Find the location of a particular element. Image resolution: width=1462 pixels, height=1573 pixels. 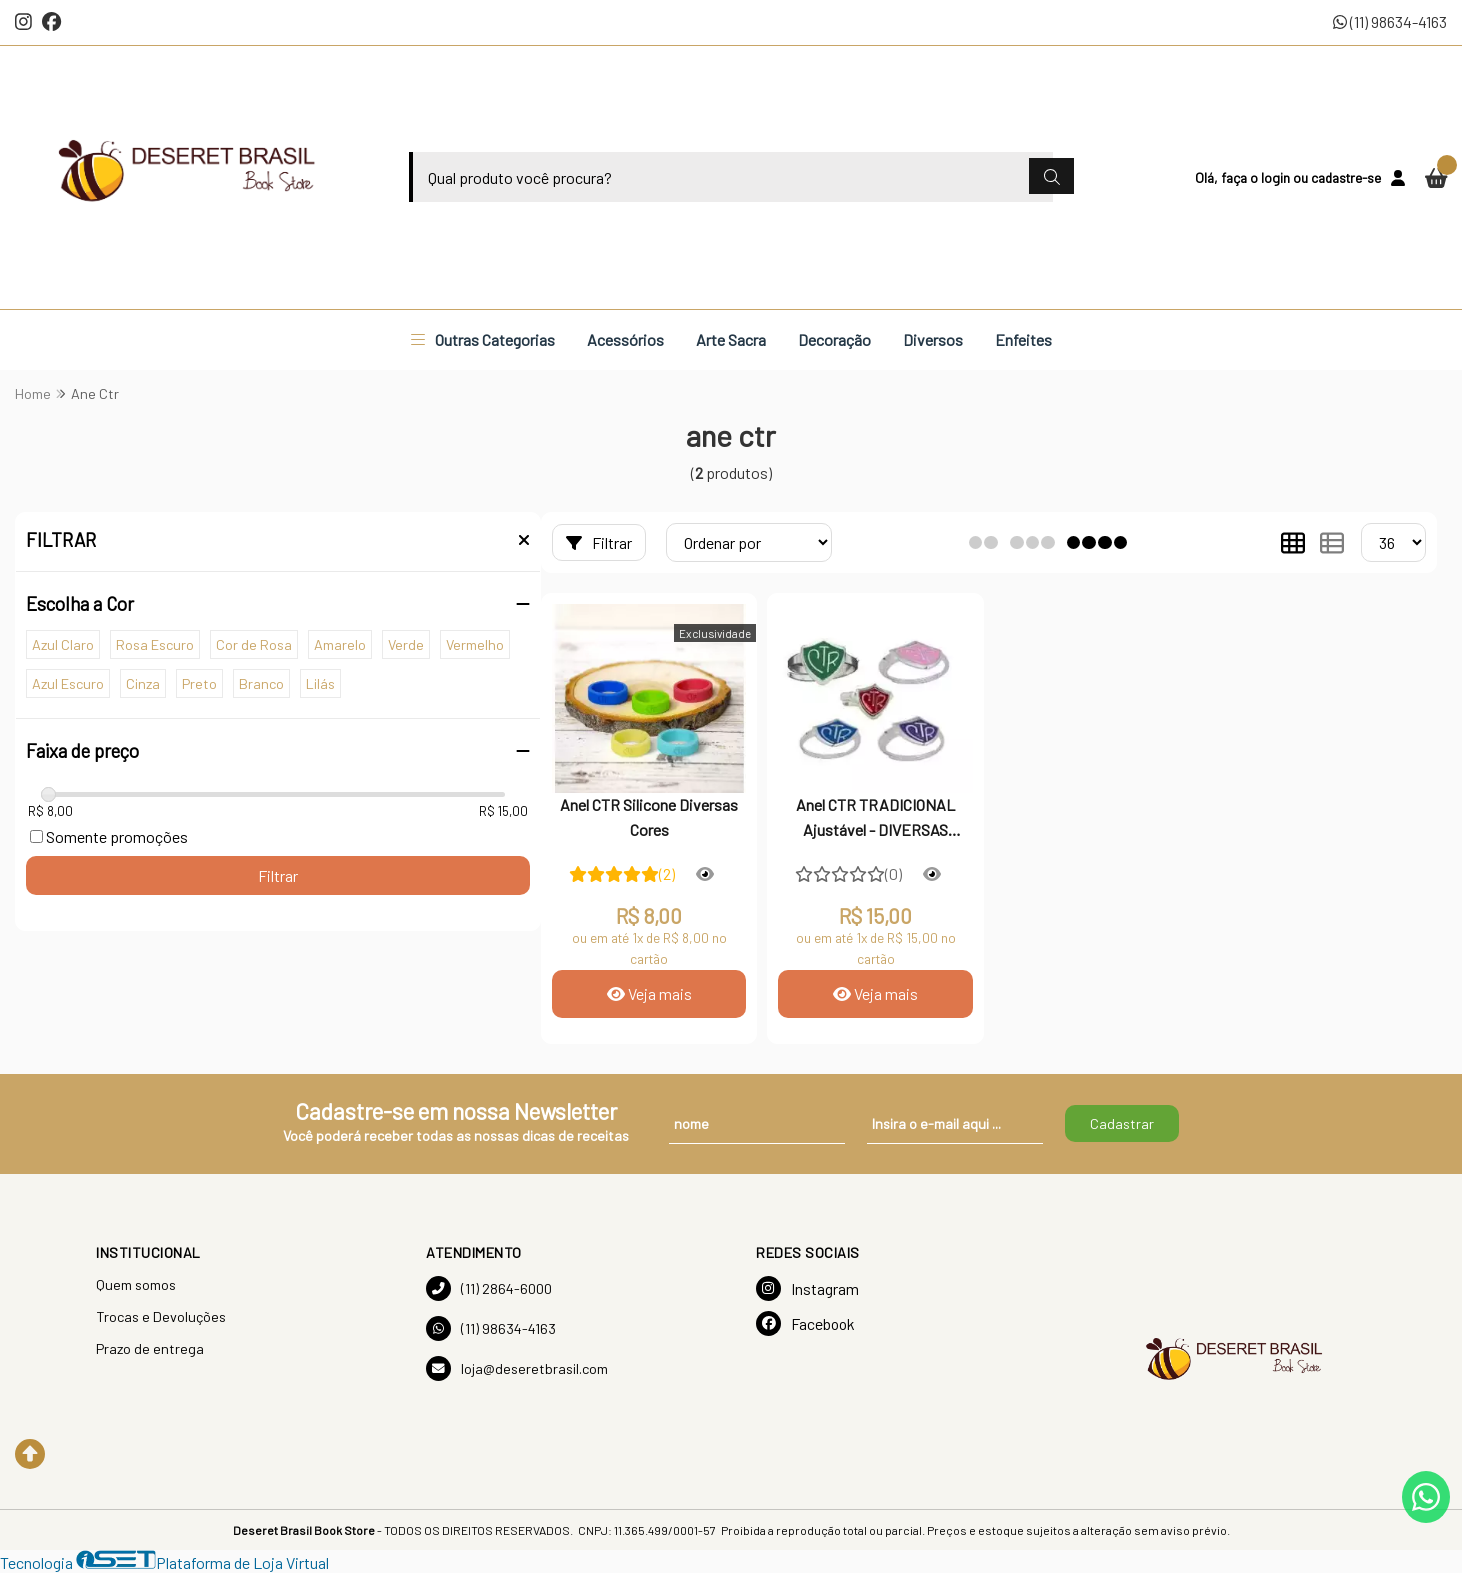

Trocas e Devoluções is located at coordinates (161, 1316).